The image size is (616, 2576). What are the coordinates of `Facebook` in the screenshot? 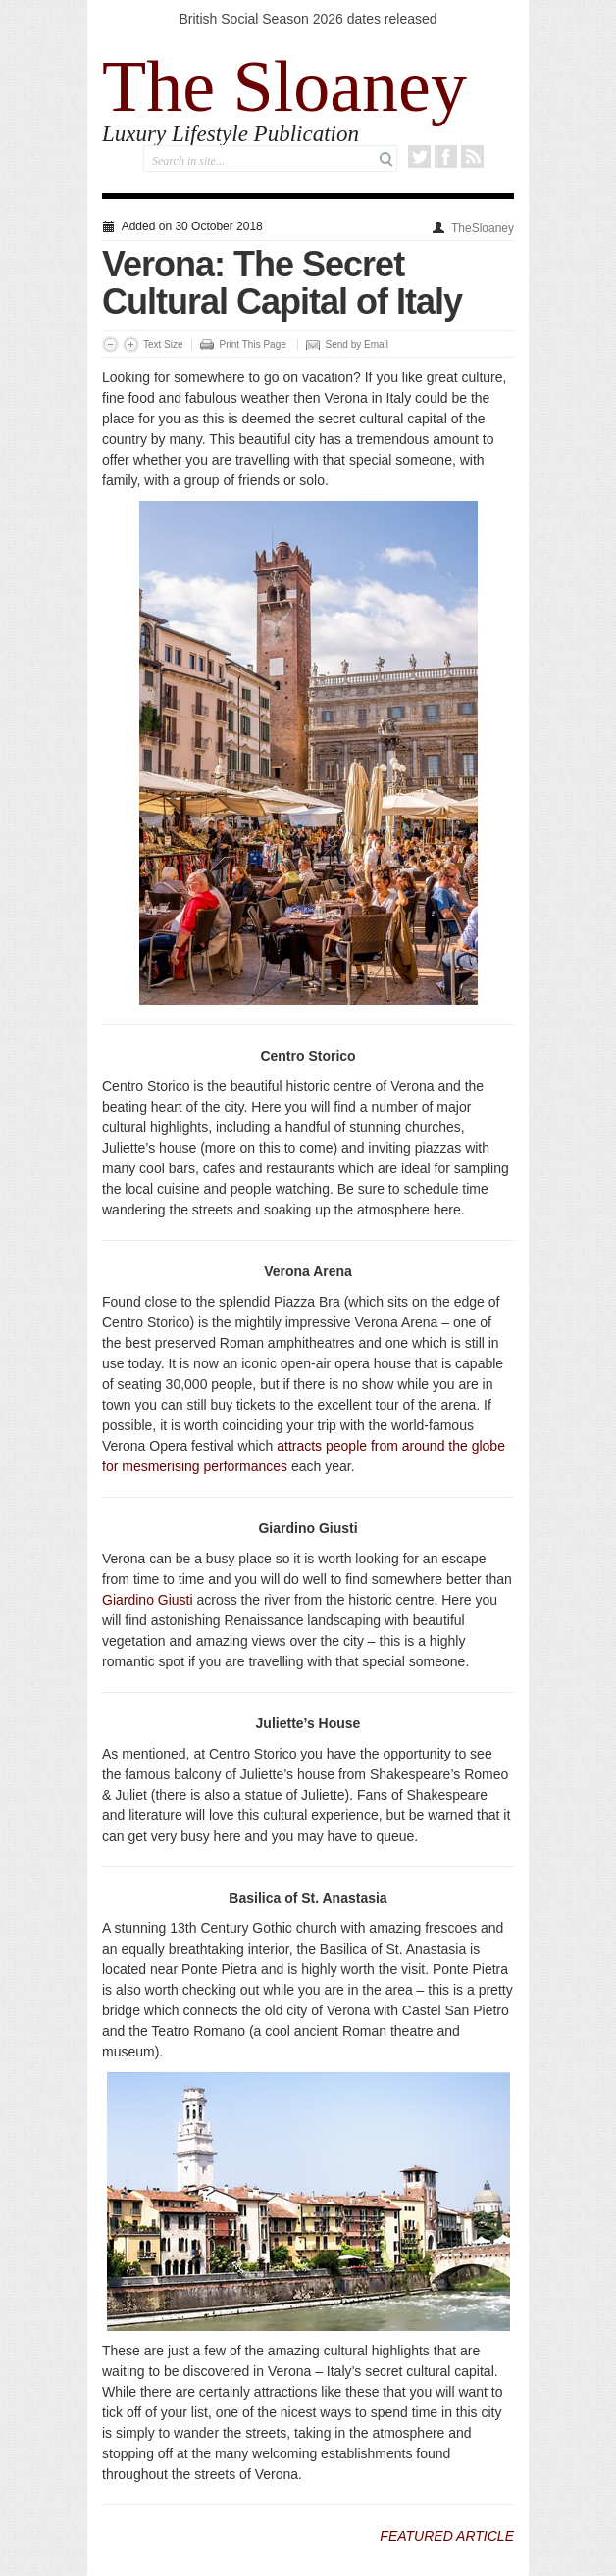 It's located at (446, 156).